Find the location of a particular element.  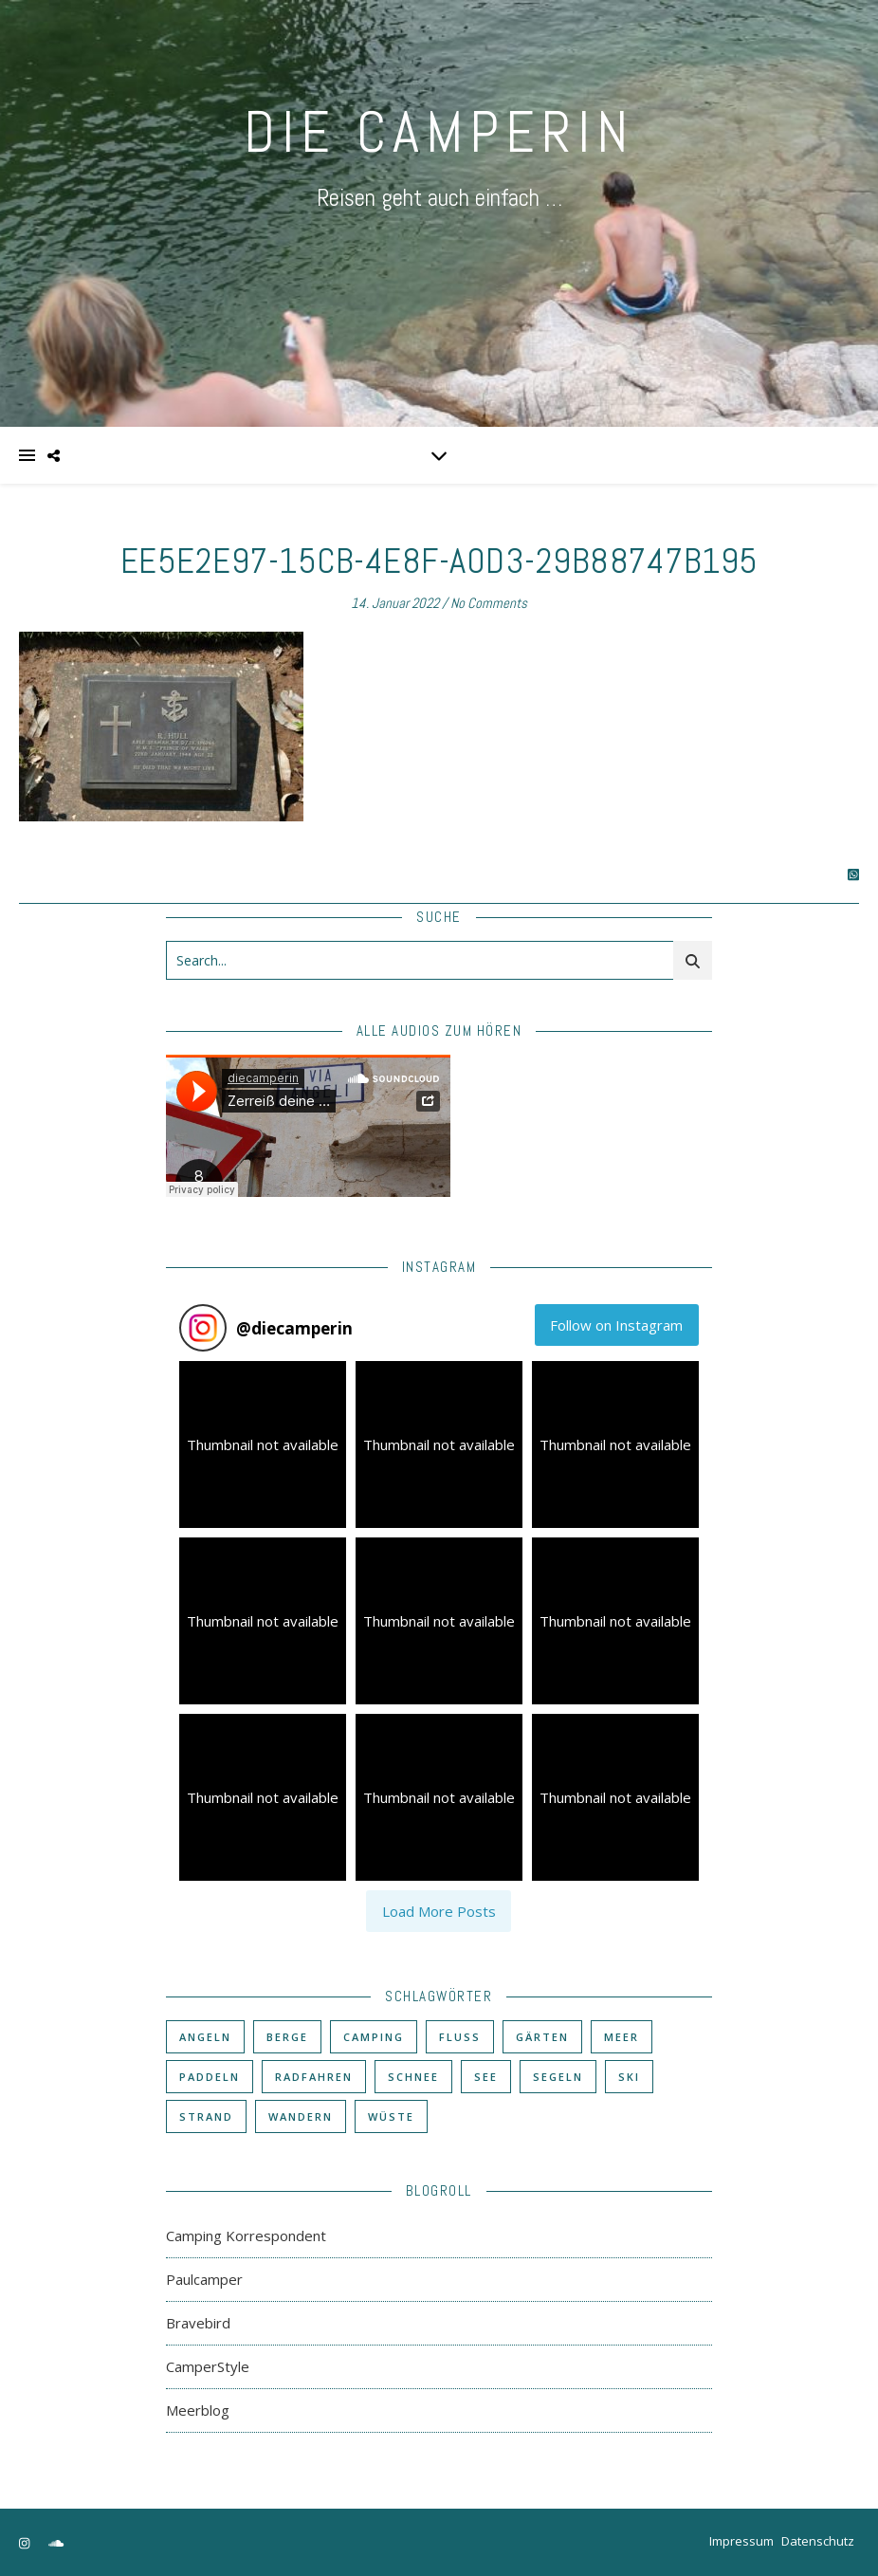

Radfahren [Radfahren (30 Einträge)] is located at coordinates (314, 2077).